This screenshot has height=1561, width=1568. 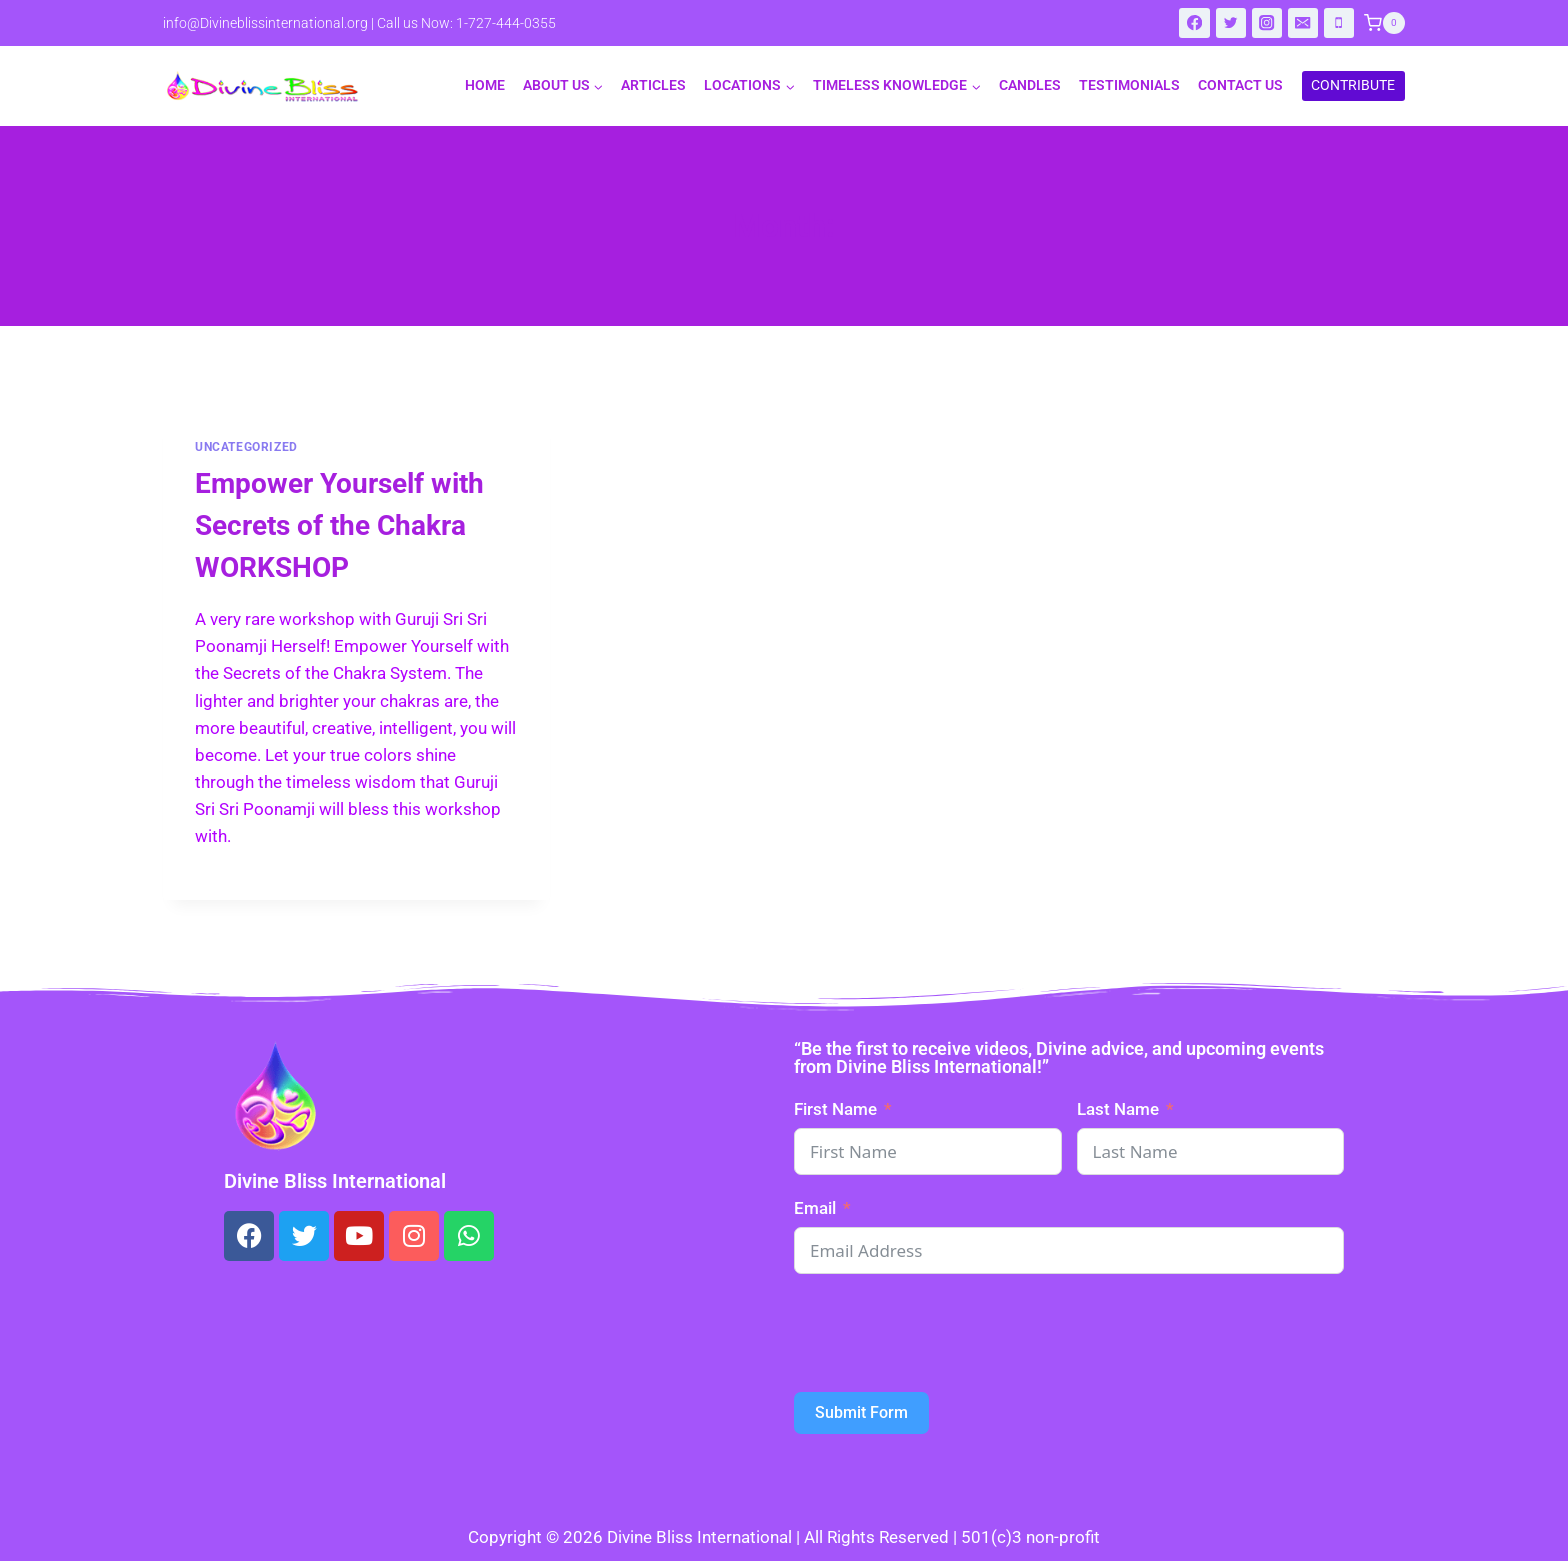 What do you see at coordinates (265, 23) in the screenshot?
I see `info@Divineblissinternational.org` at bounding box center [265, 23].